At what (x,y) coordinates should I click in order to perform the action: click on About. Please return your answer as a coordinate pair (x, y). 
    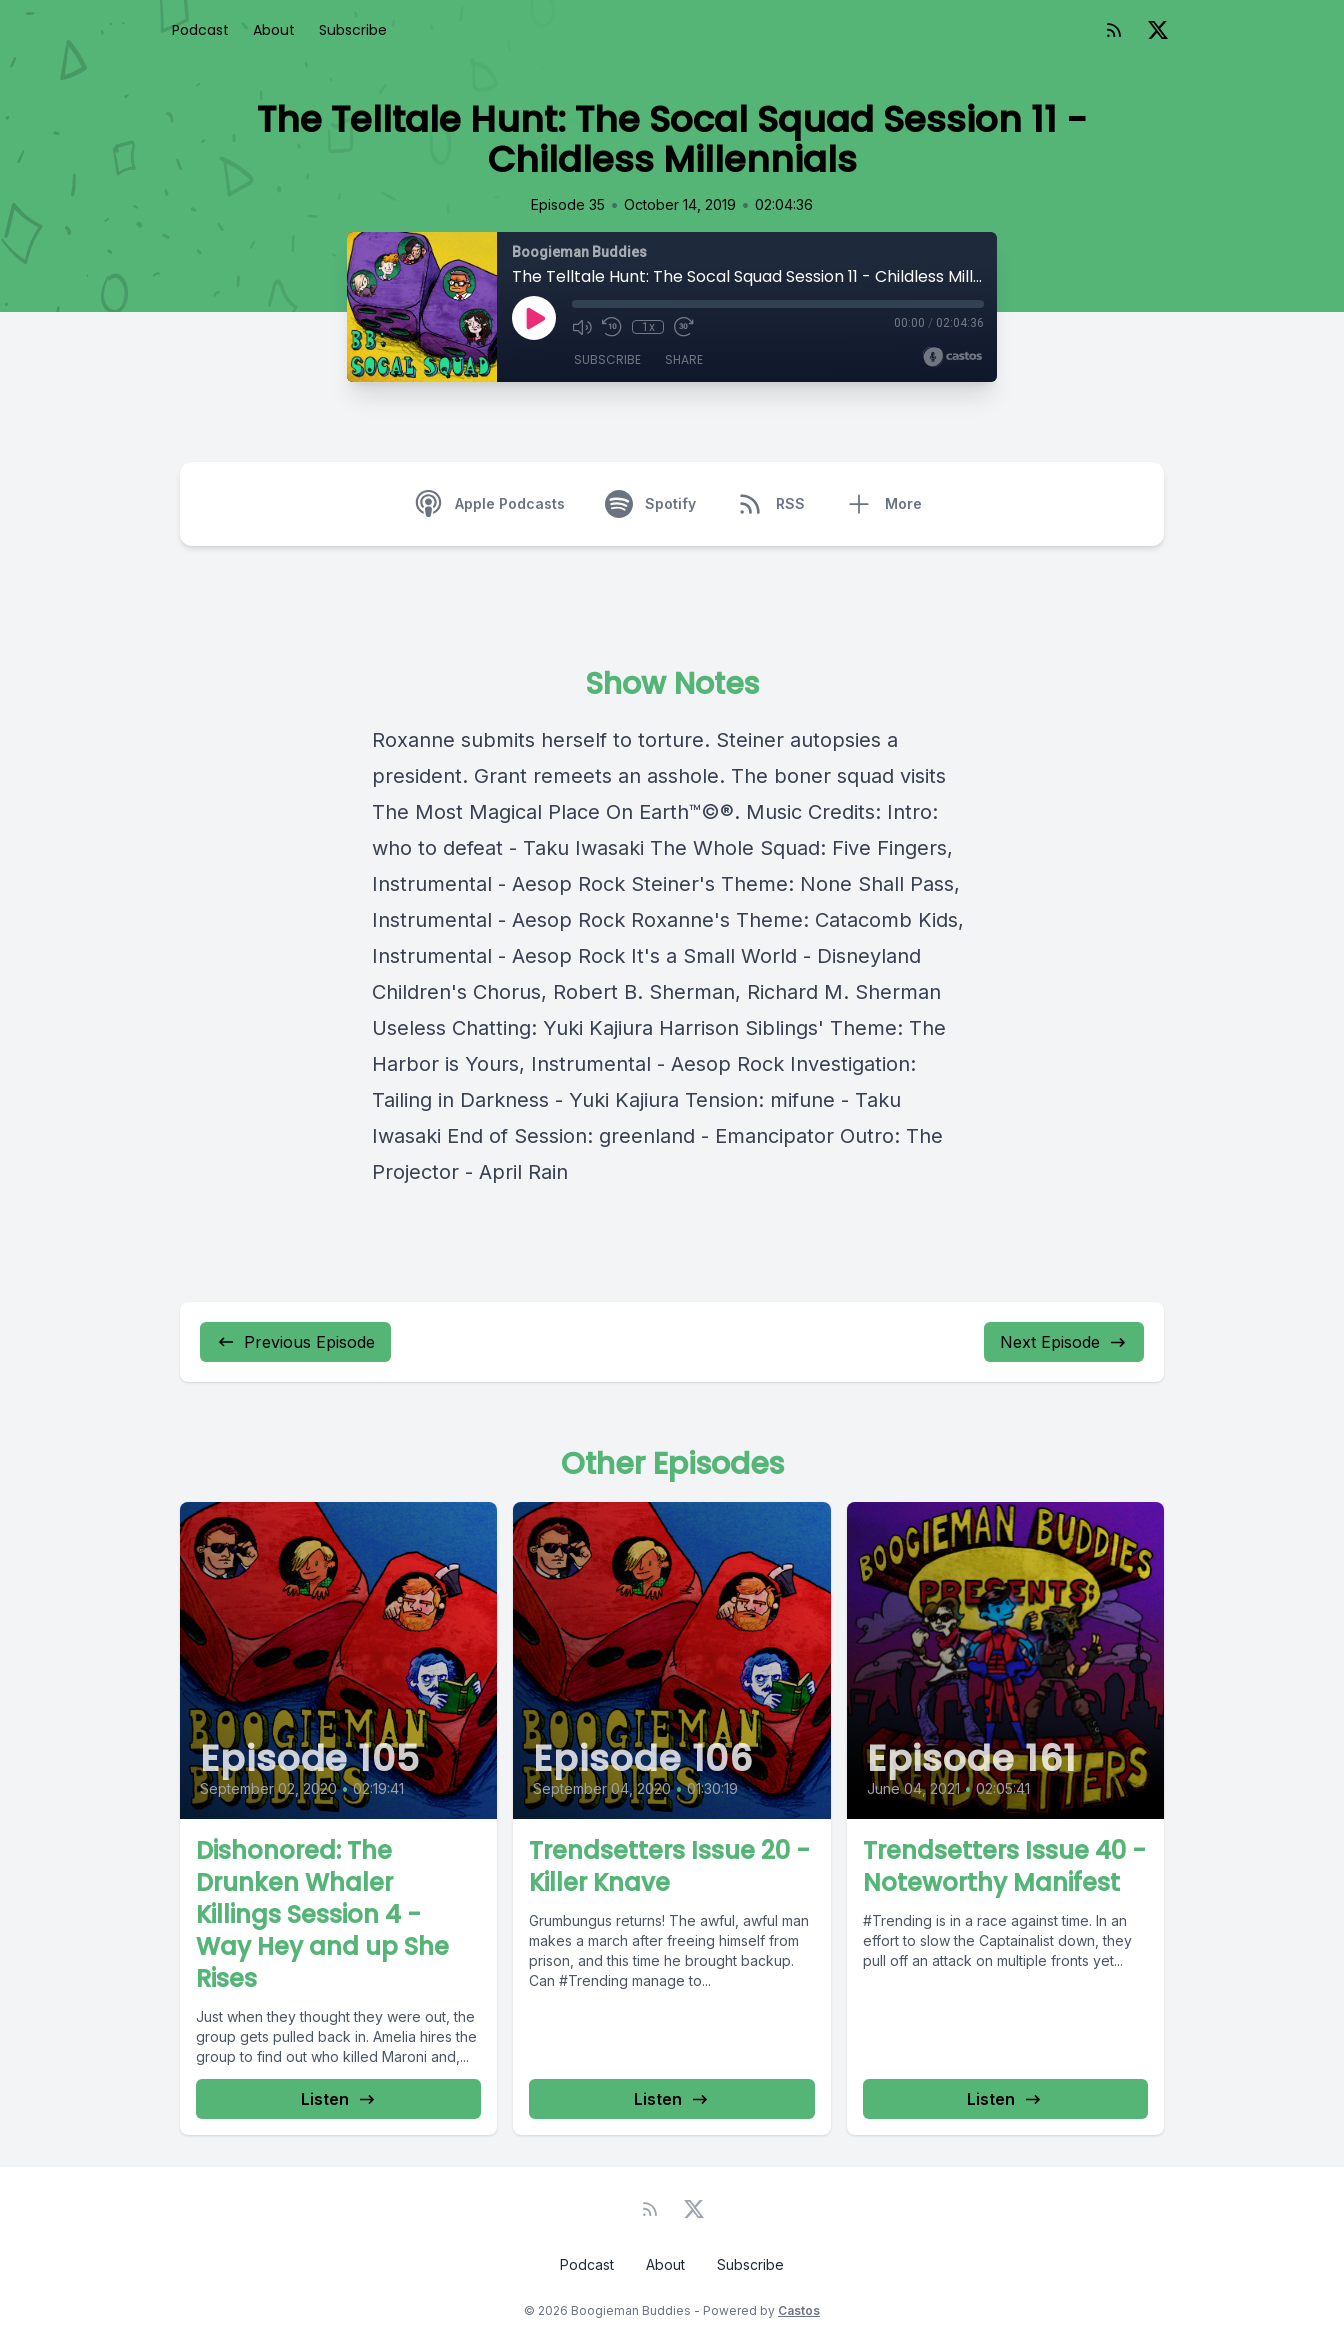
    Looking at the image, I should click on (274, 30).